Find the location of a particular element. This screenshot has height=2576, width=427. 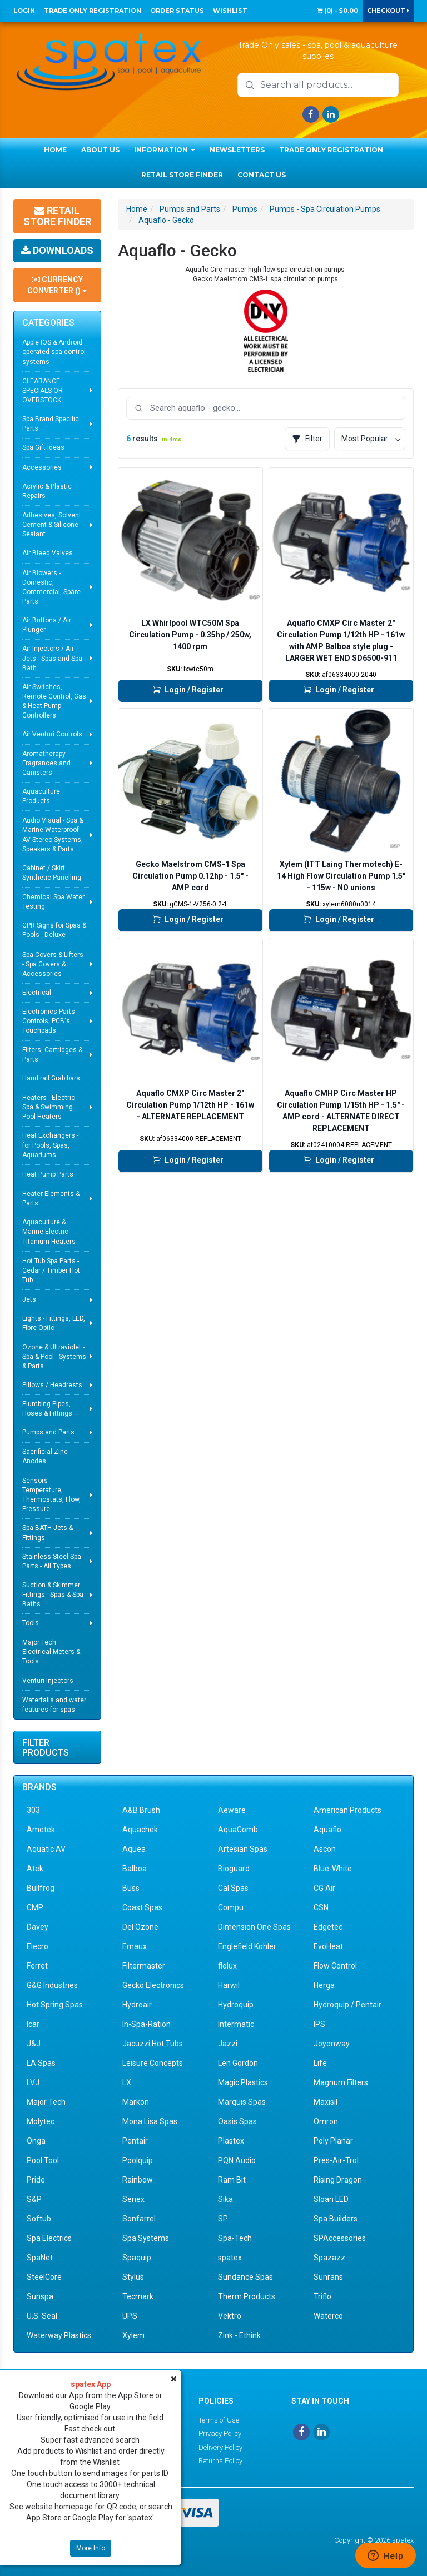

Spa Covers & Lifters - Spa Covers & Accessories is located at coordinates (52, 964).